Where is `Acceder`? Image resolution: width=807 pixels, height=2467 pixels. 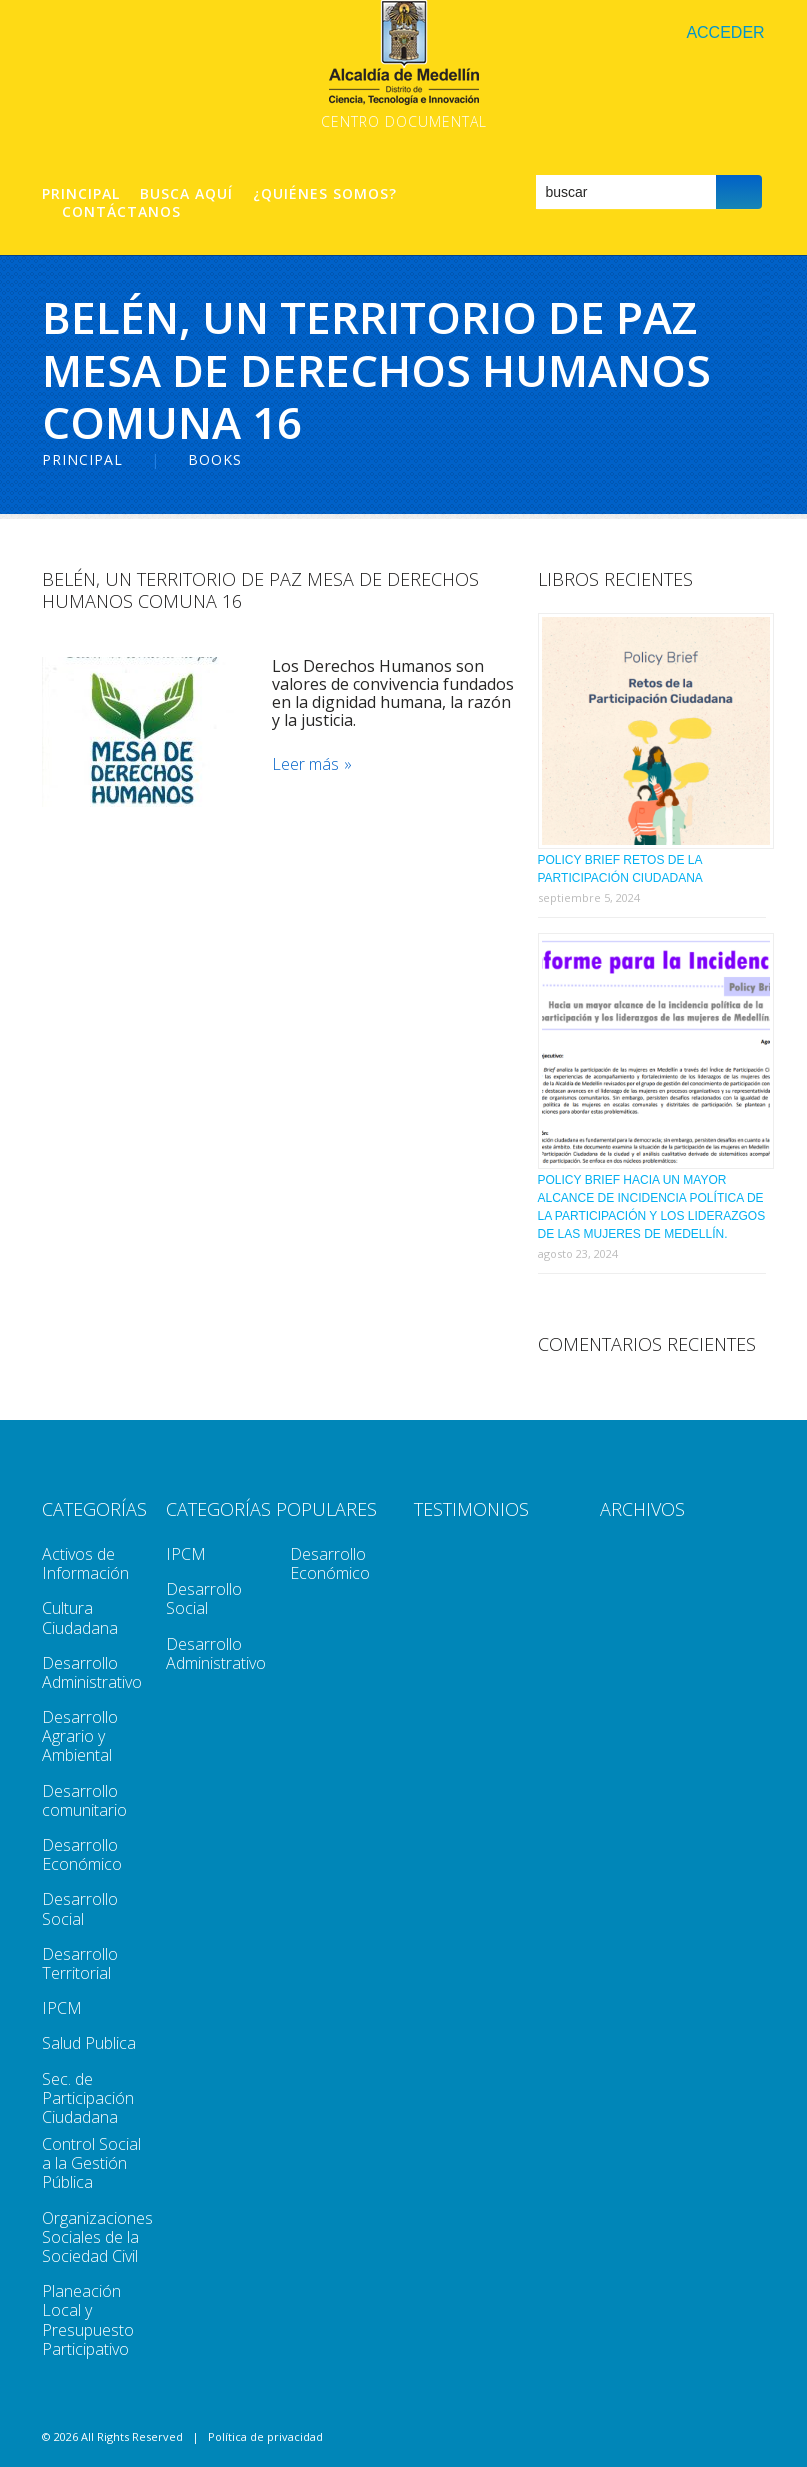 Acceder is located at coordinates (725, 32).